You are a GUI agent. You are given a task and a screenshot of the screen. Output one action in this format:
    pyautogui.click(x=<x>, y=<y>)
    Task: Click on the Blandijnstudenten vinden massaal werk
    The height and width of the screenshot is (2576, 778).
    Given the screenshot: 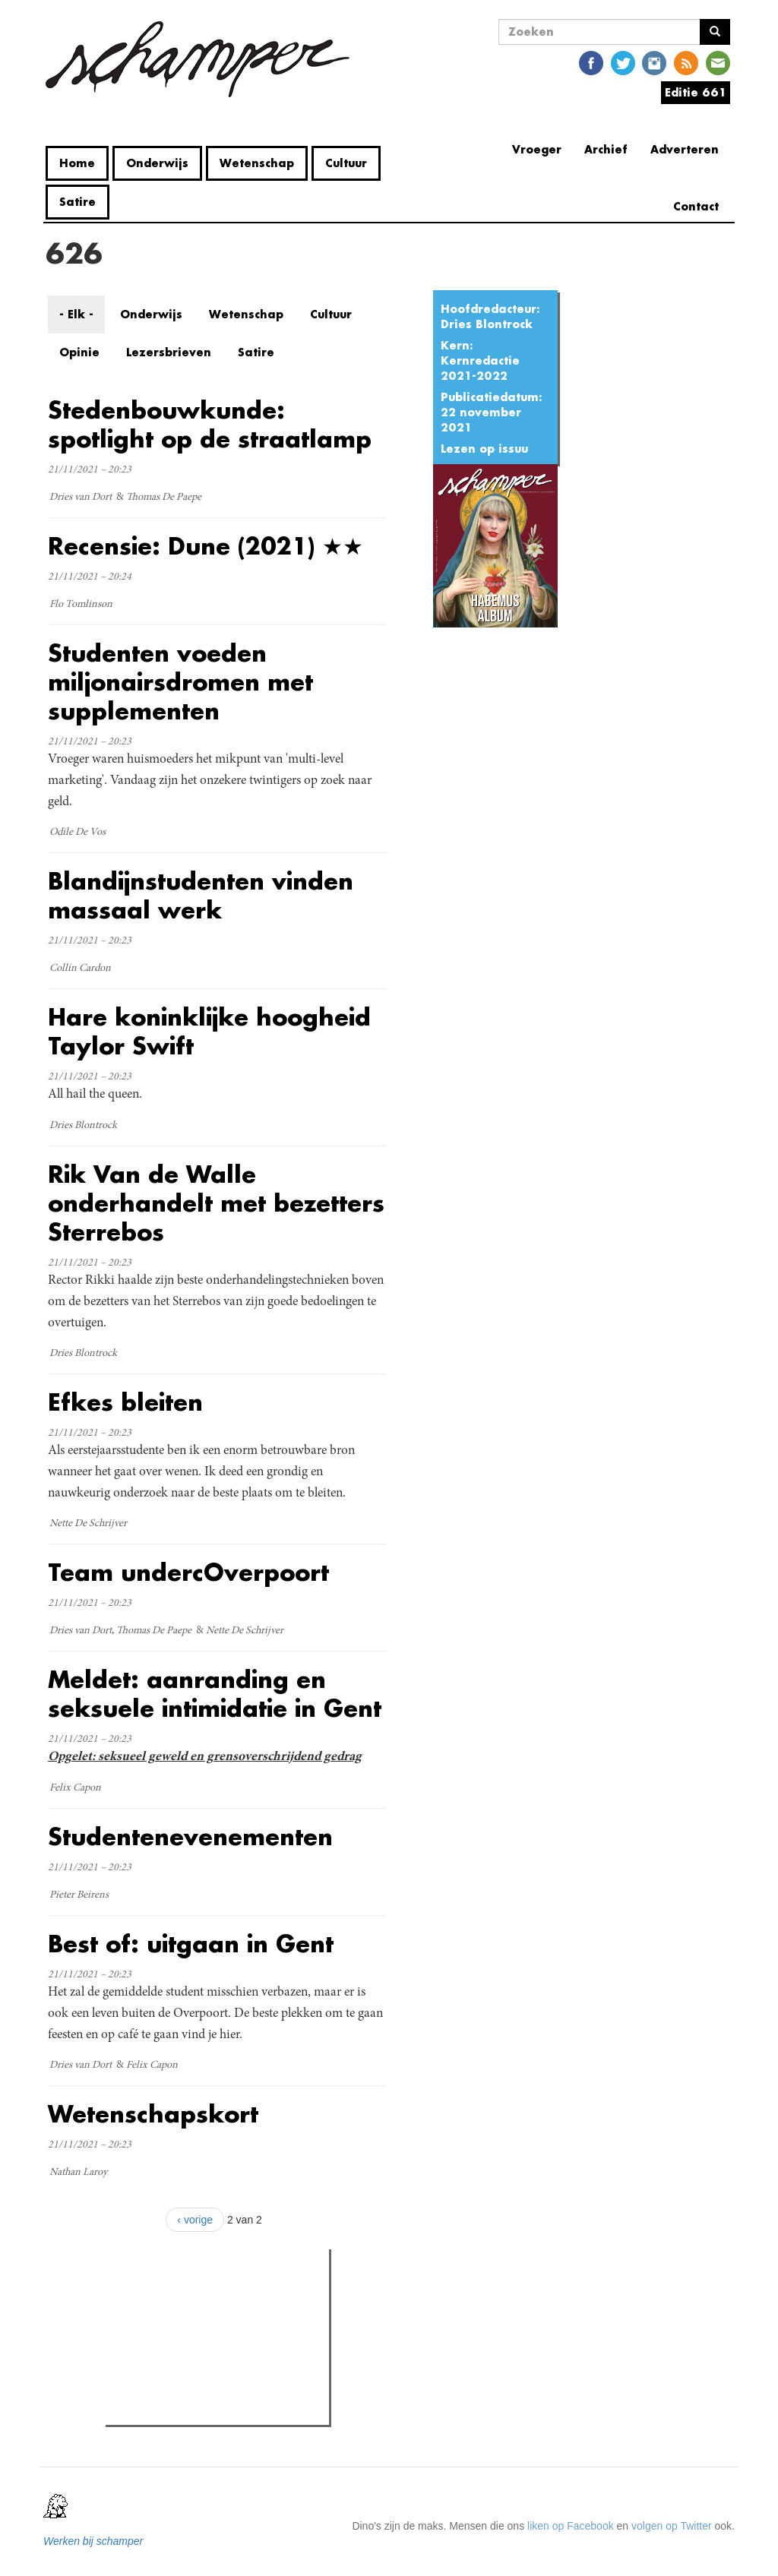 What is the action you would take?
    pyautogui.click(x=200, y=895)
    